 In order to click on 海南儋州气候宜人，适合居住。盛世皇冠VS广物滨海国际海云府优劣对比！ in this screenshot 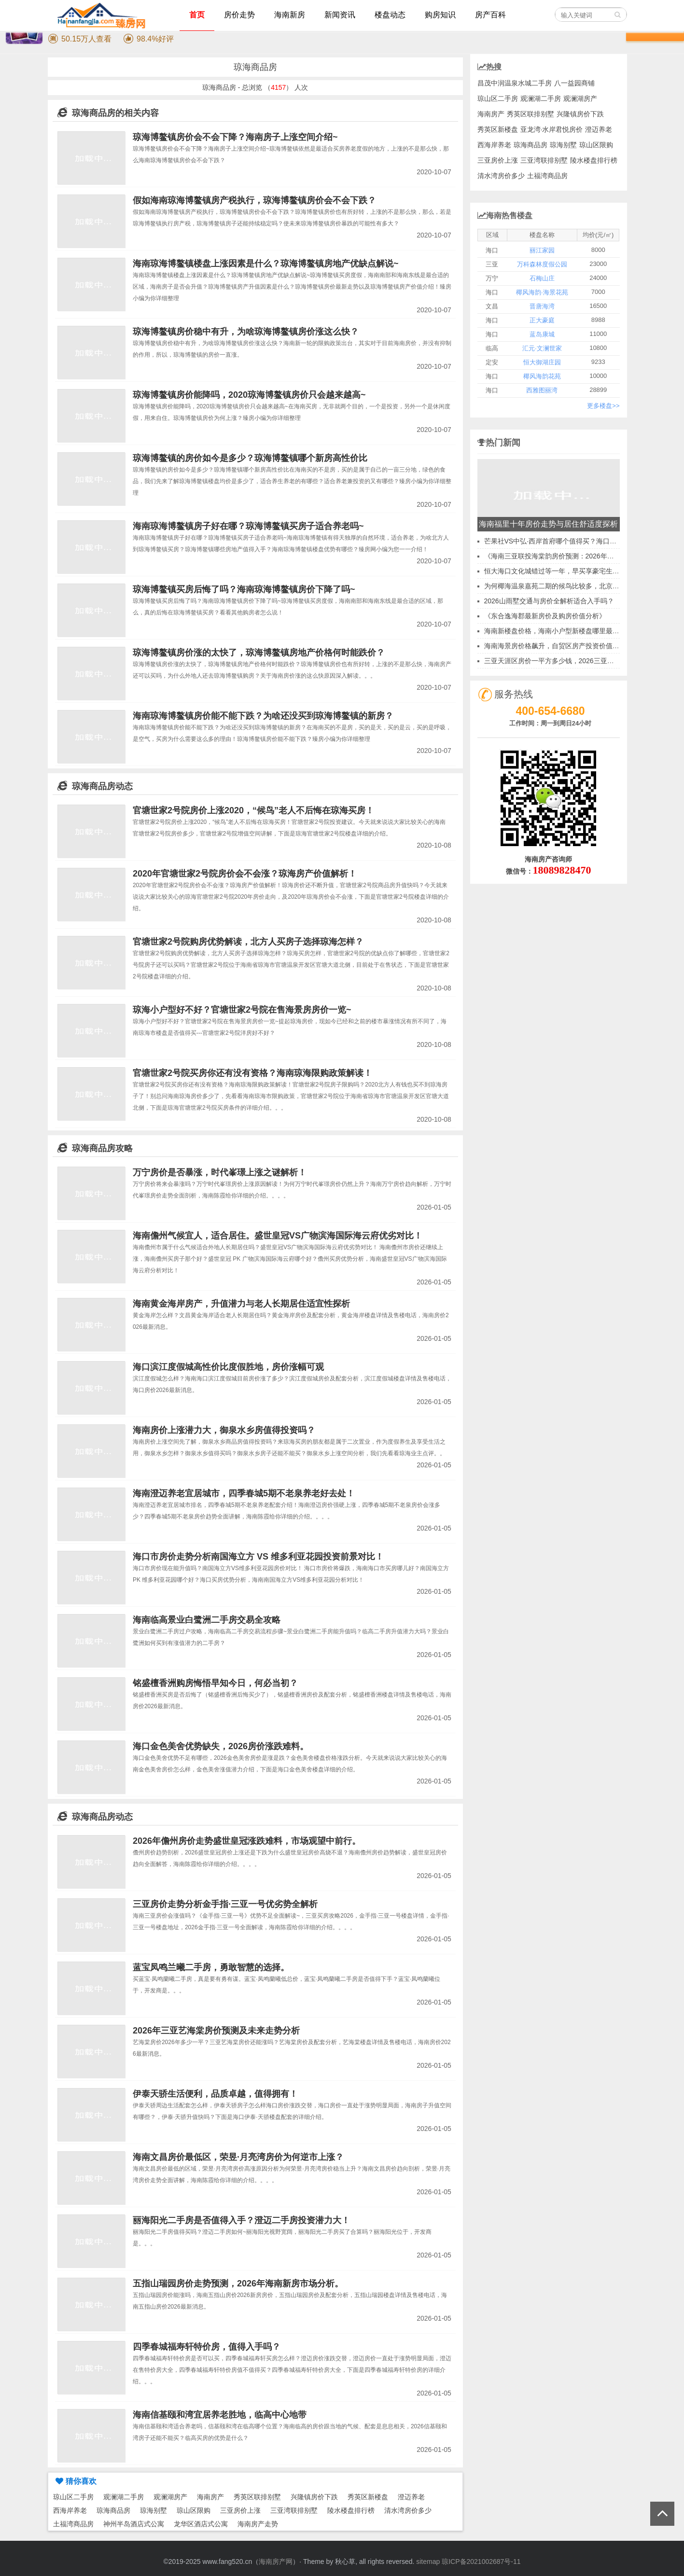, I will do `click(277, 1235)`.